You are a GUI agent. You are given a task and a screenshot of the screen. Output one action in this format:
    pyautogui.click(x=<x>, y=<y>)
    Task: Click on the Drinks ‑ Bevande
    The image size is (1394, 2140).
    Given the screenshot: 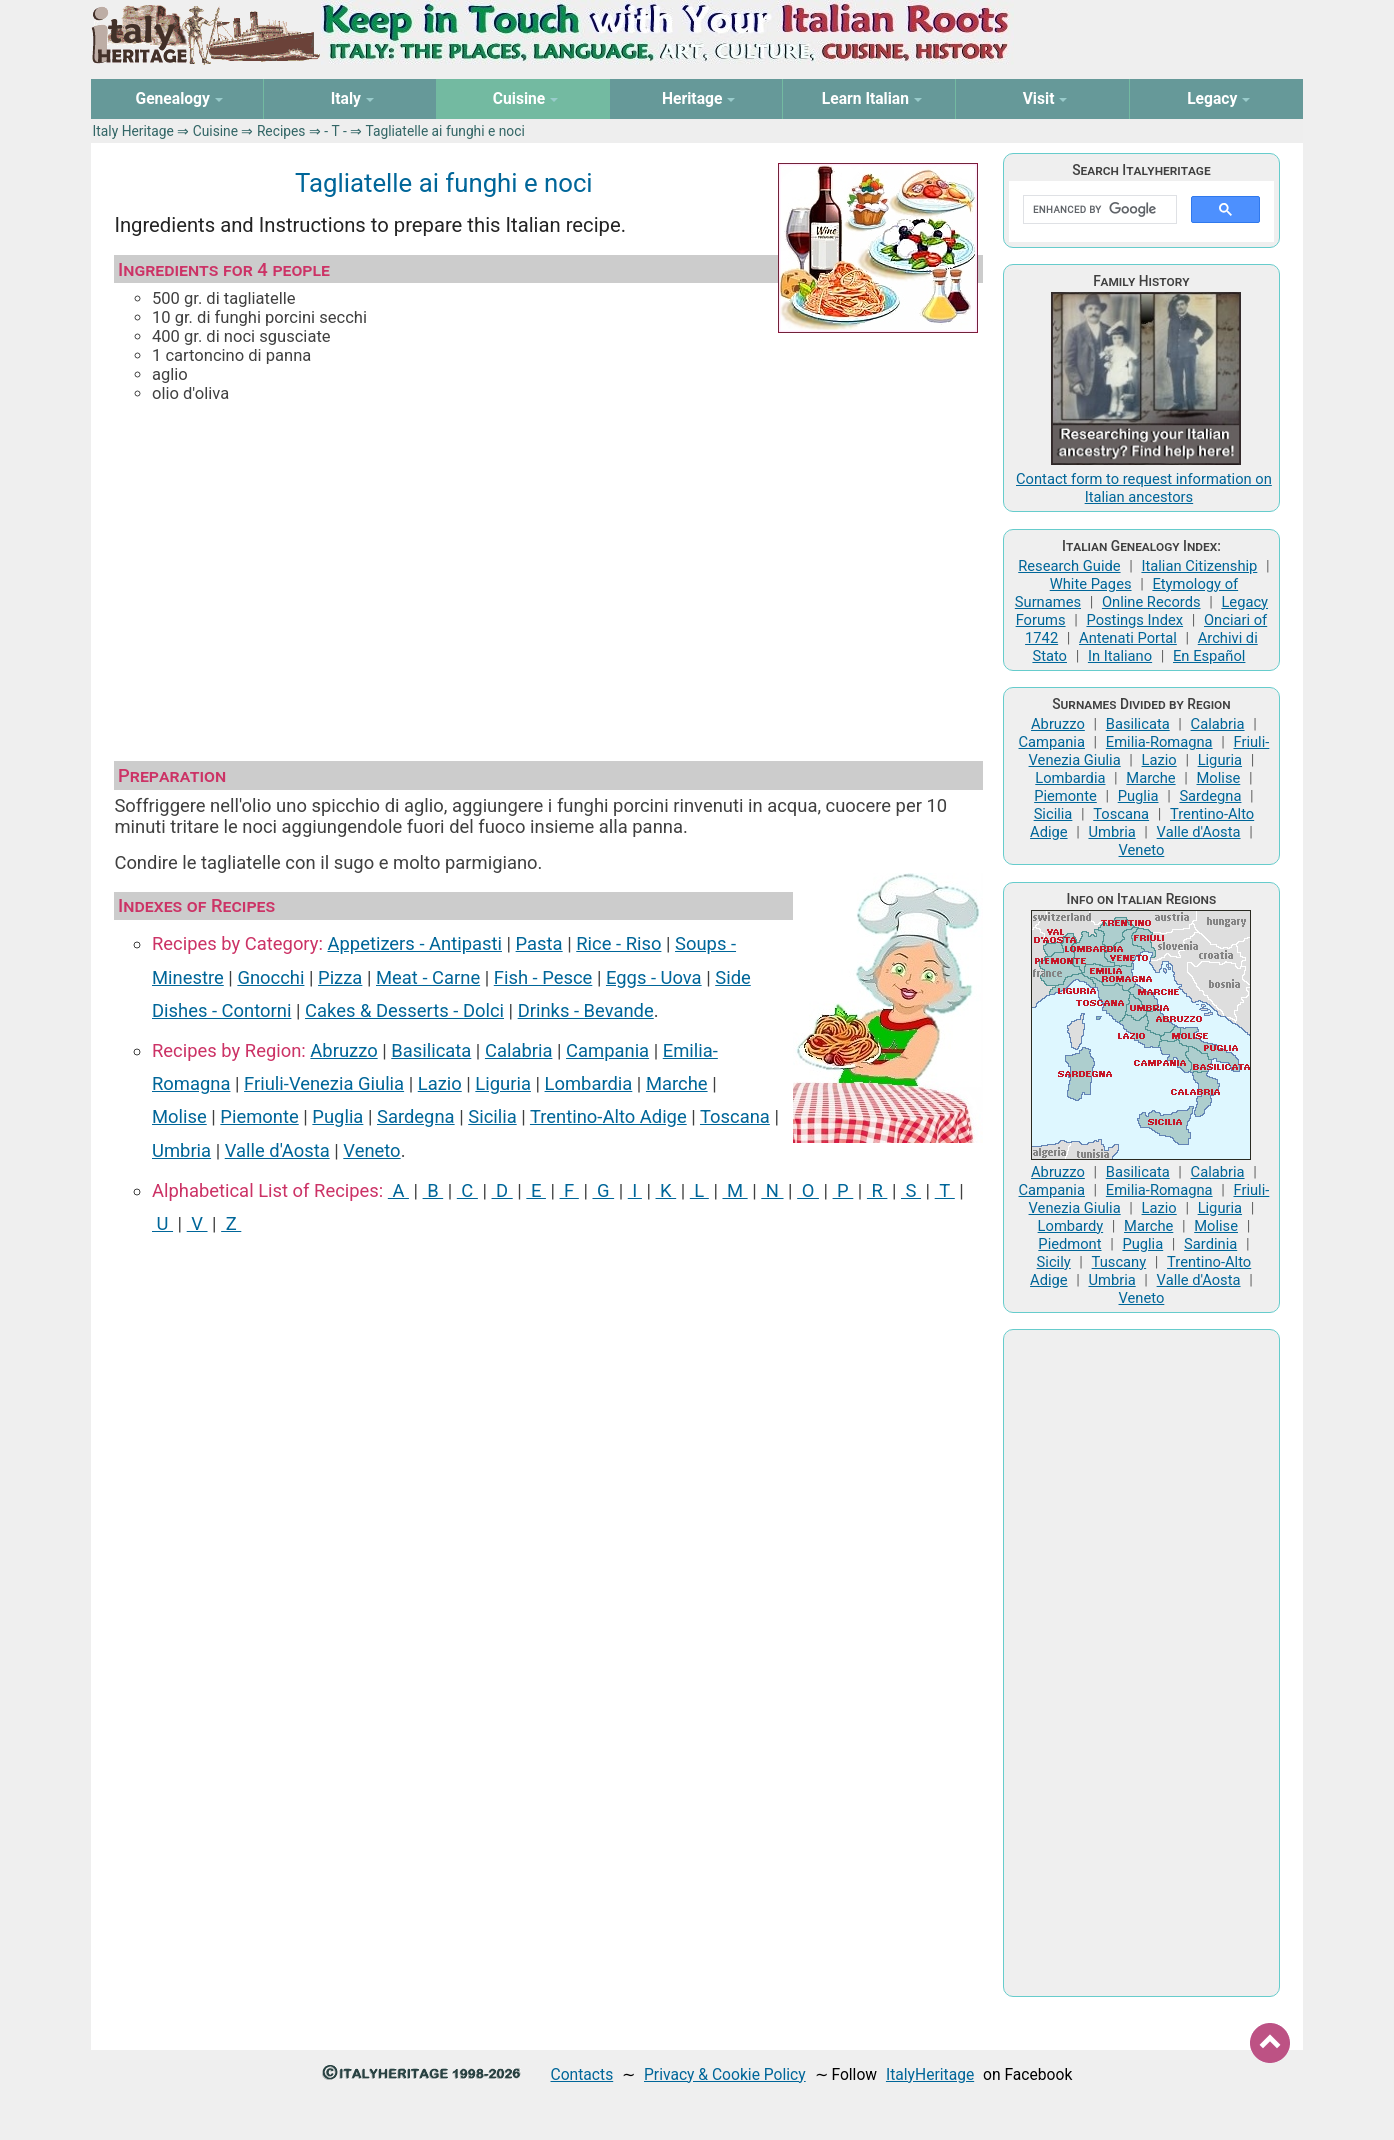 What is the action you would take?
    pyautogui.click(x=586, y=1010)
    